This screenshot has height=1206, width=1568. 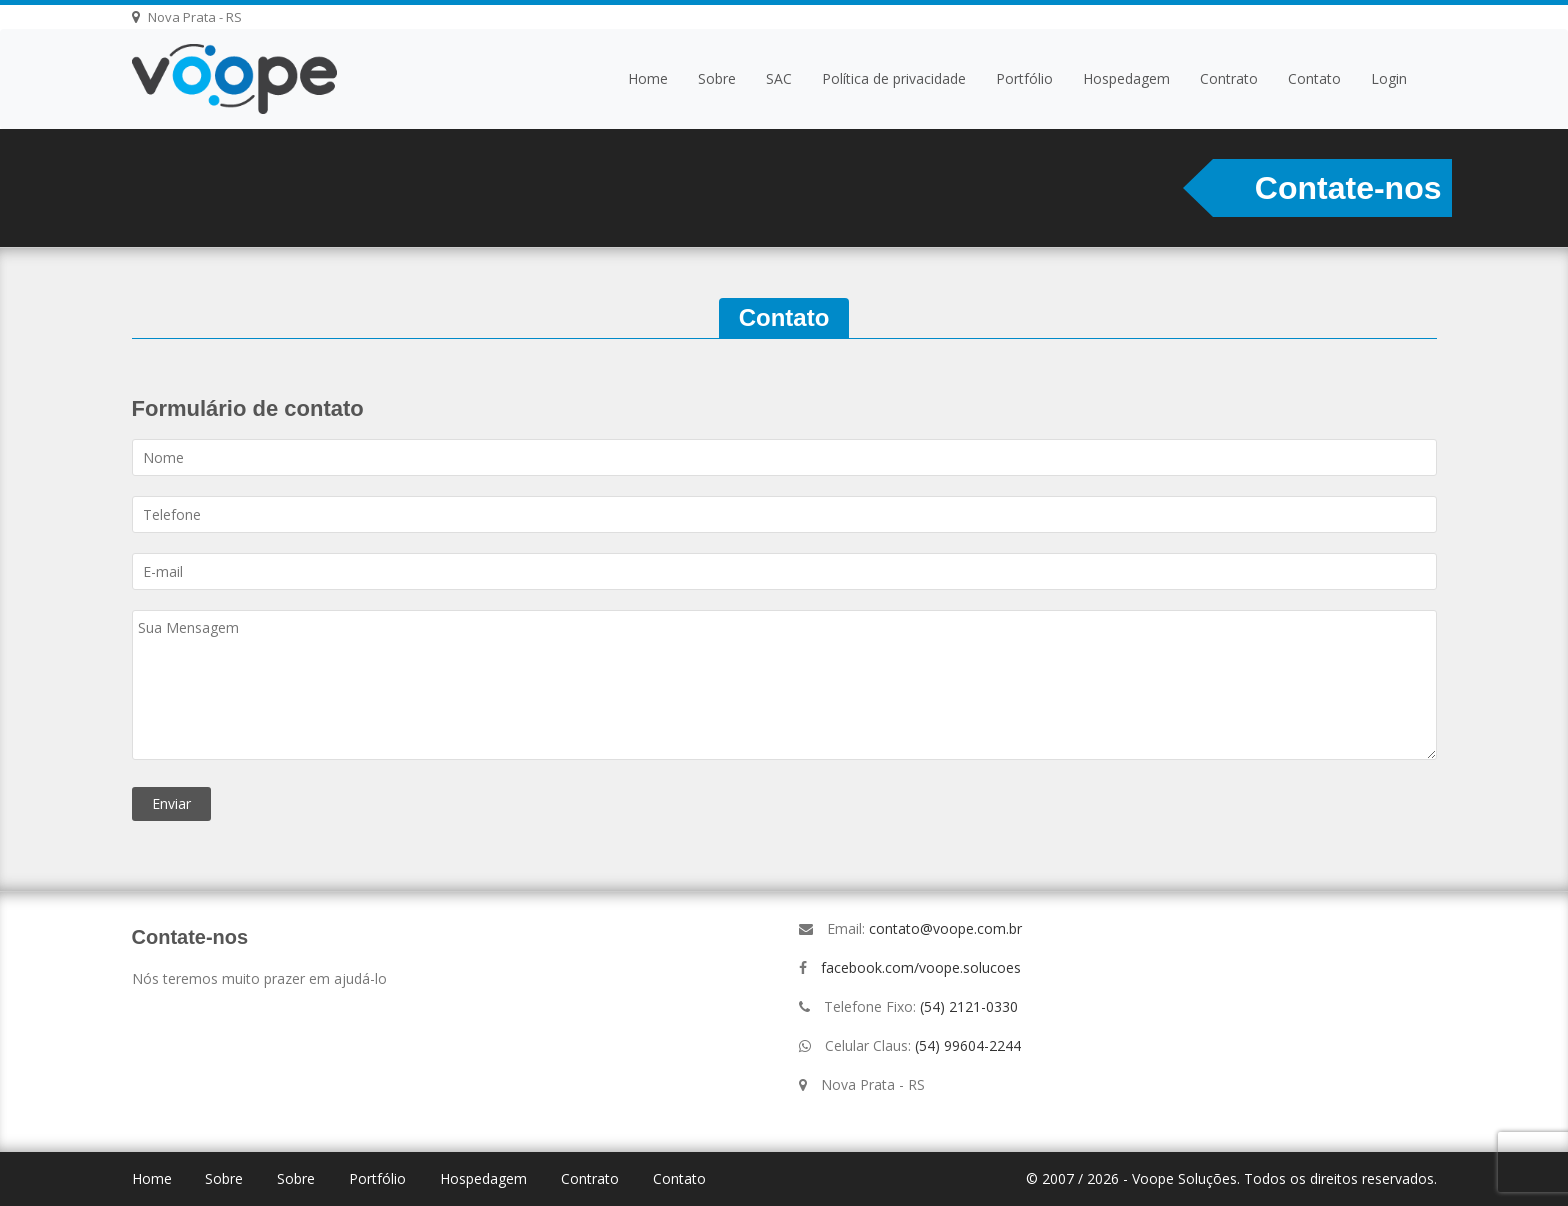 What do you see at coordinates (1229, 78) in the screenshot?
I see `Contrato` at bounding box center [1229, 78].